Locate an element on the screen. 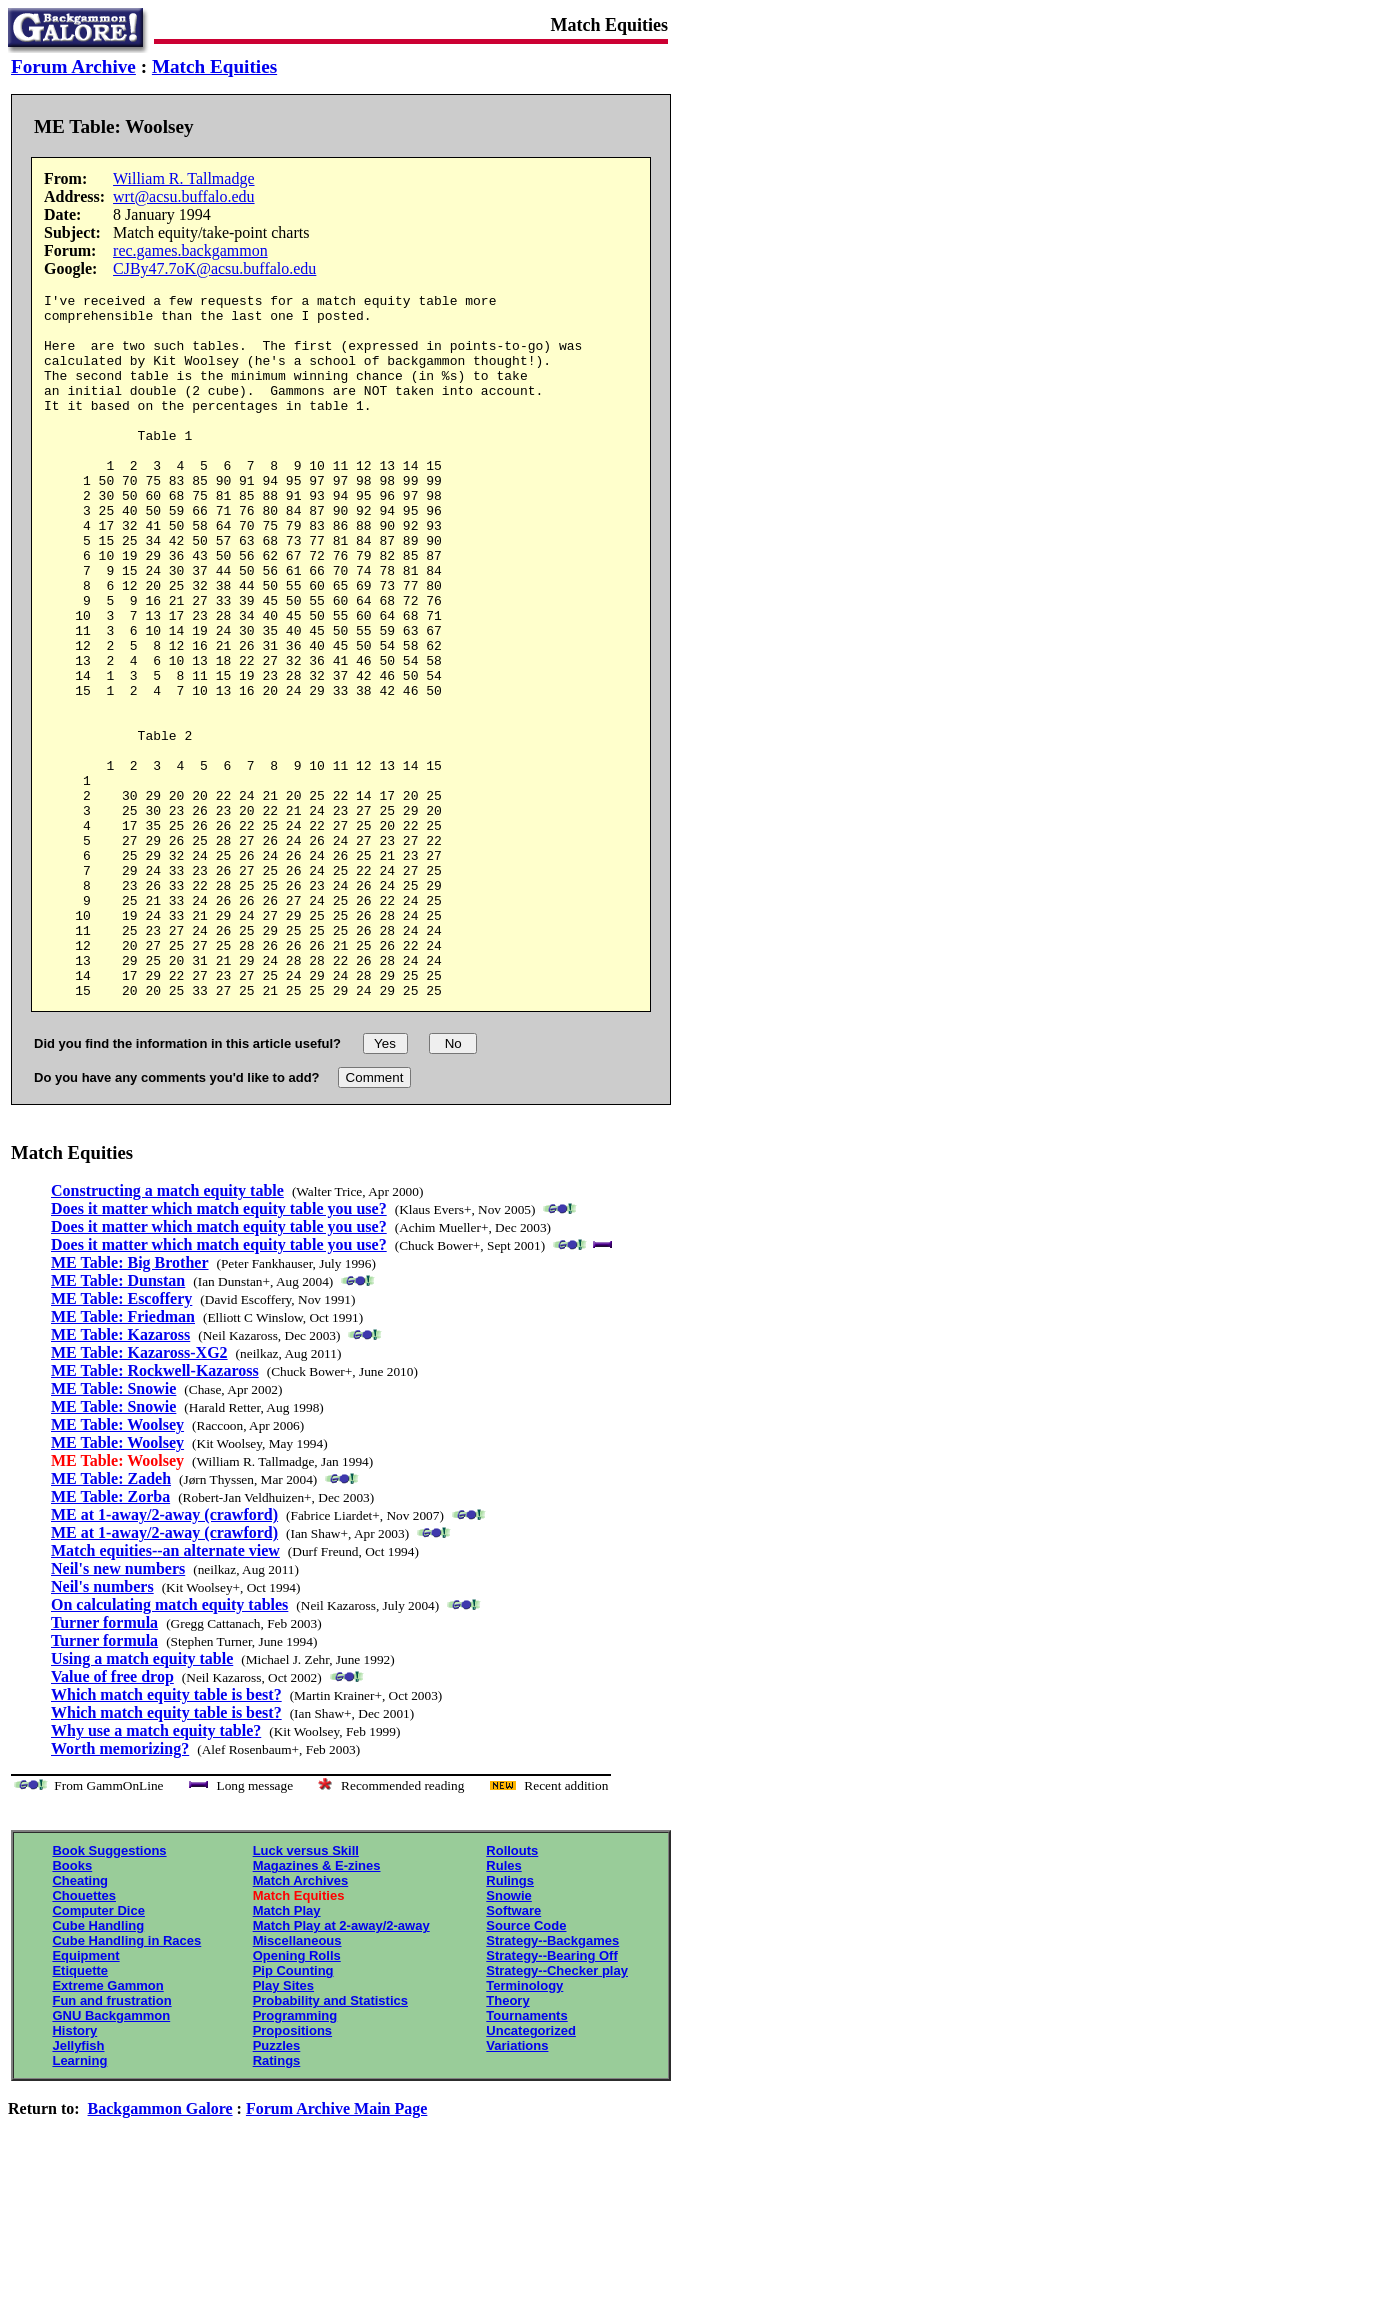  Backgammon Galore is located at coordinates (160, 2249).